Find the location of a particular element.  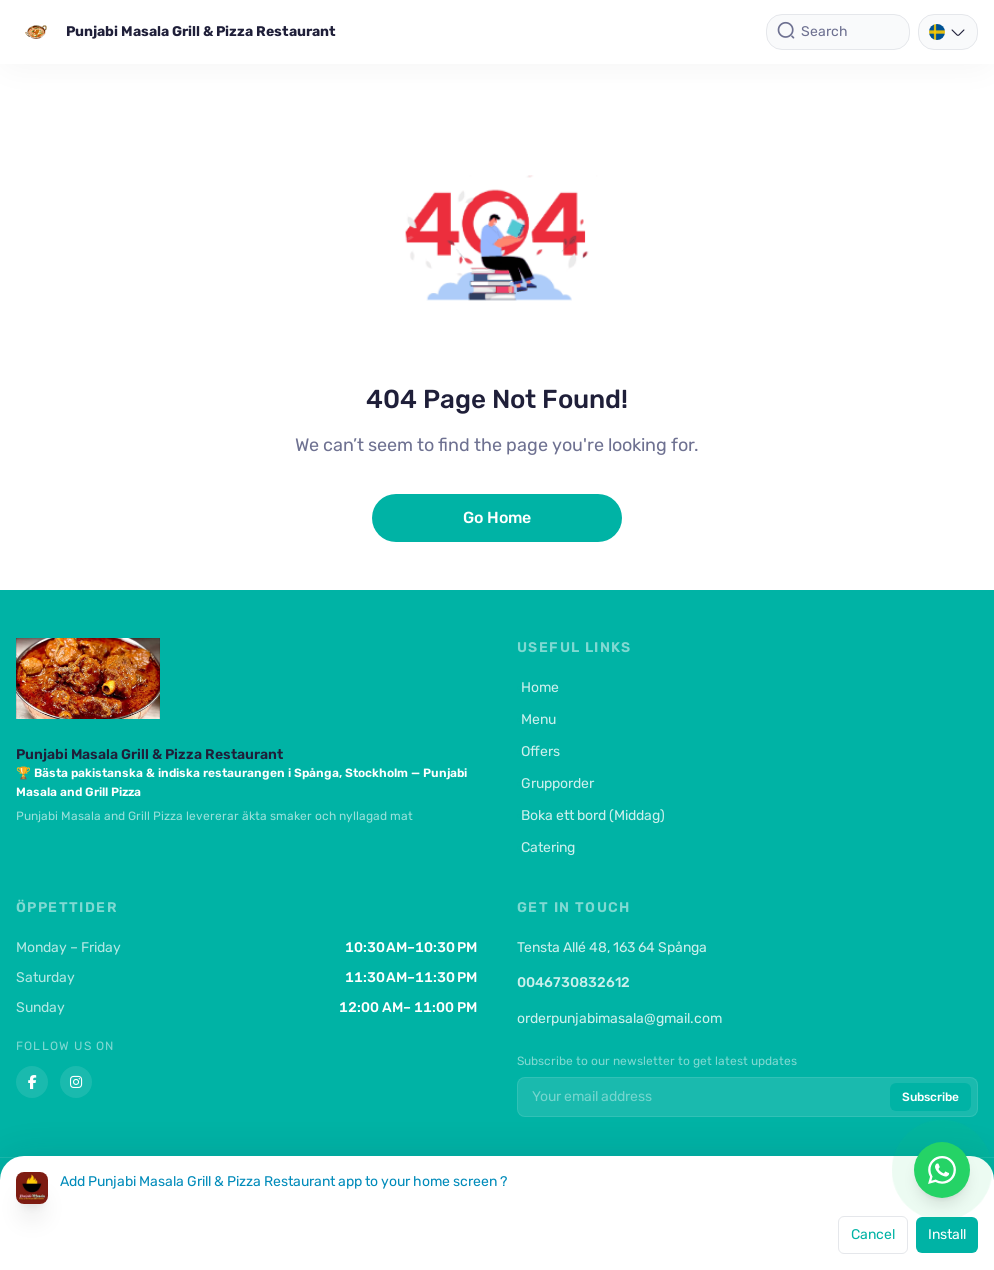

0046730832612 is located at coordinates (573, 982).